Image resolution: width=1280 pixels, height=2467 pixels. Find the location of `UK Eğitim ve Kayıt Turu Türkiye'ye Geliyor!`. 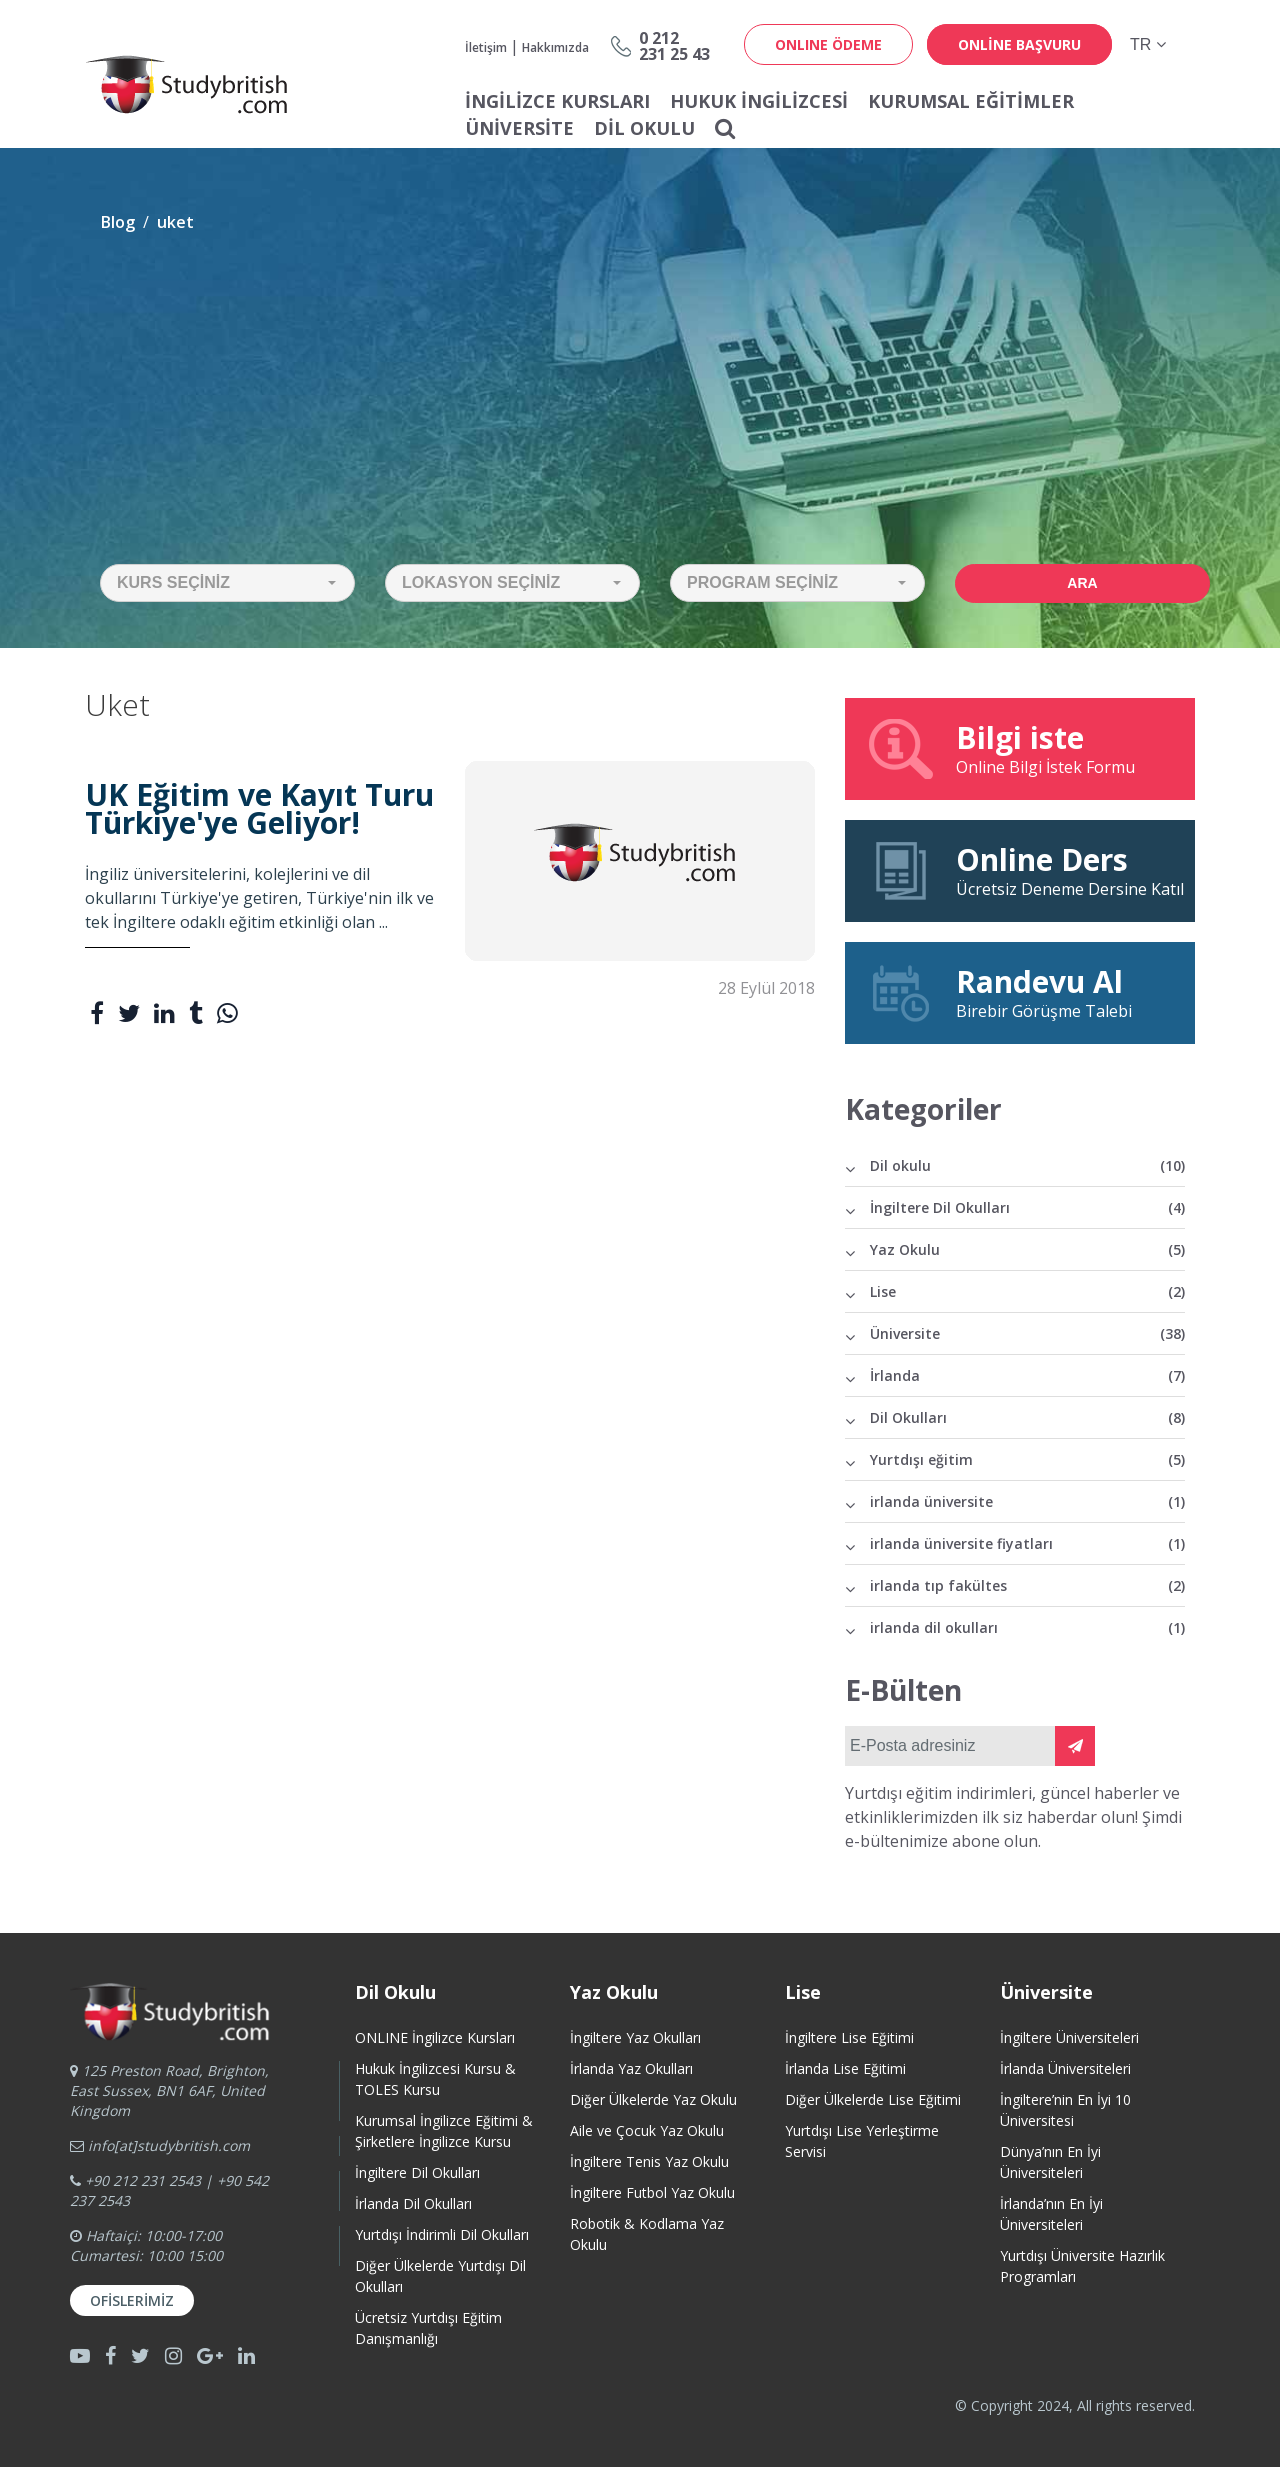

UK Eğitim ve Kayıt Turu Türkiye'ye Geliyor! is located at coordinates (259, 809).